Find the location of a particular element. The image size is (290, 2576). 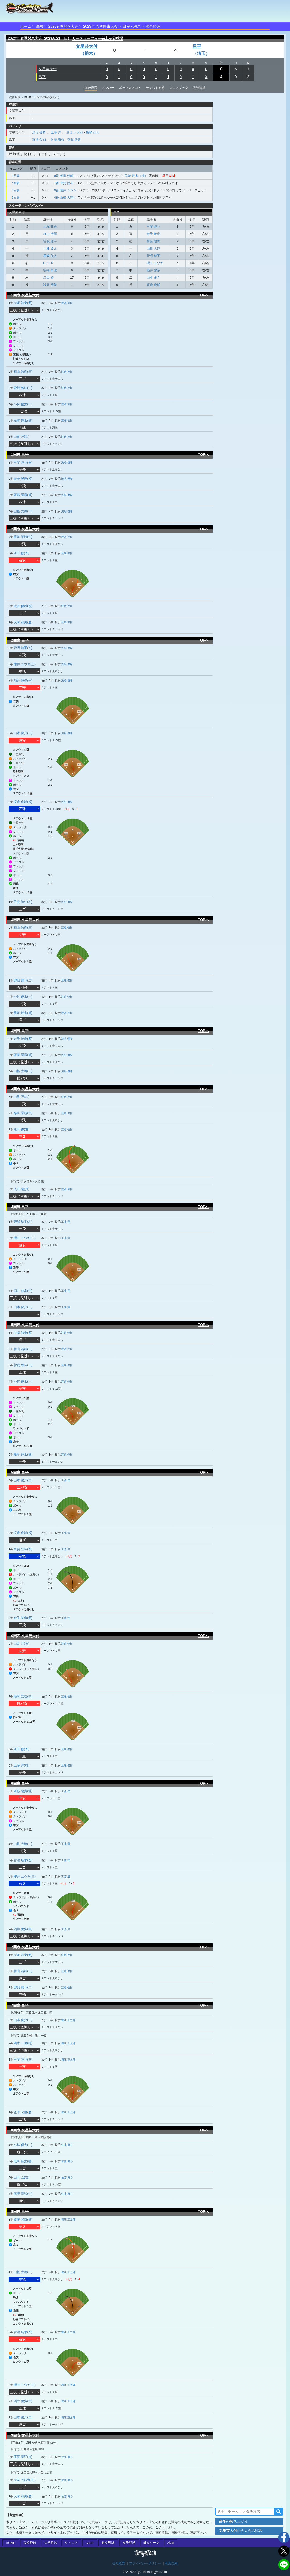

磯木 一路(打) is located at coordinates (23, 2043).